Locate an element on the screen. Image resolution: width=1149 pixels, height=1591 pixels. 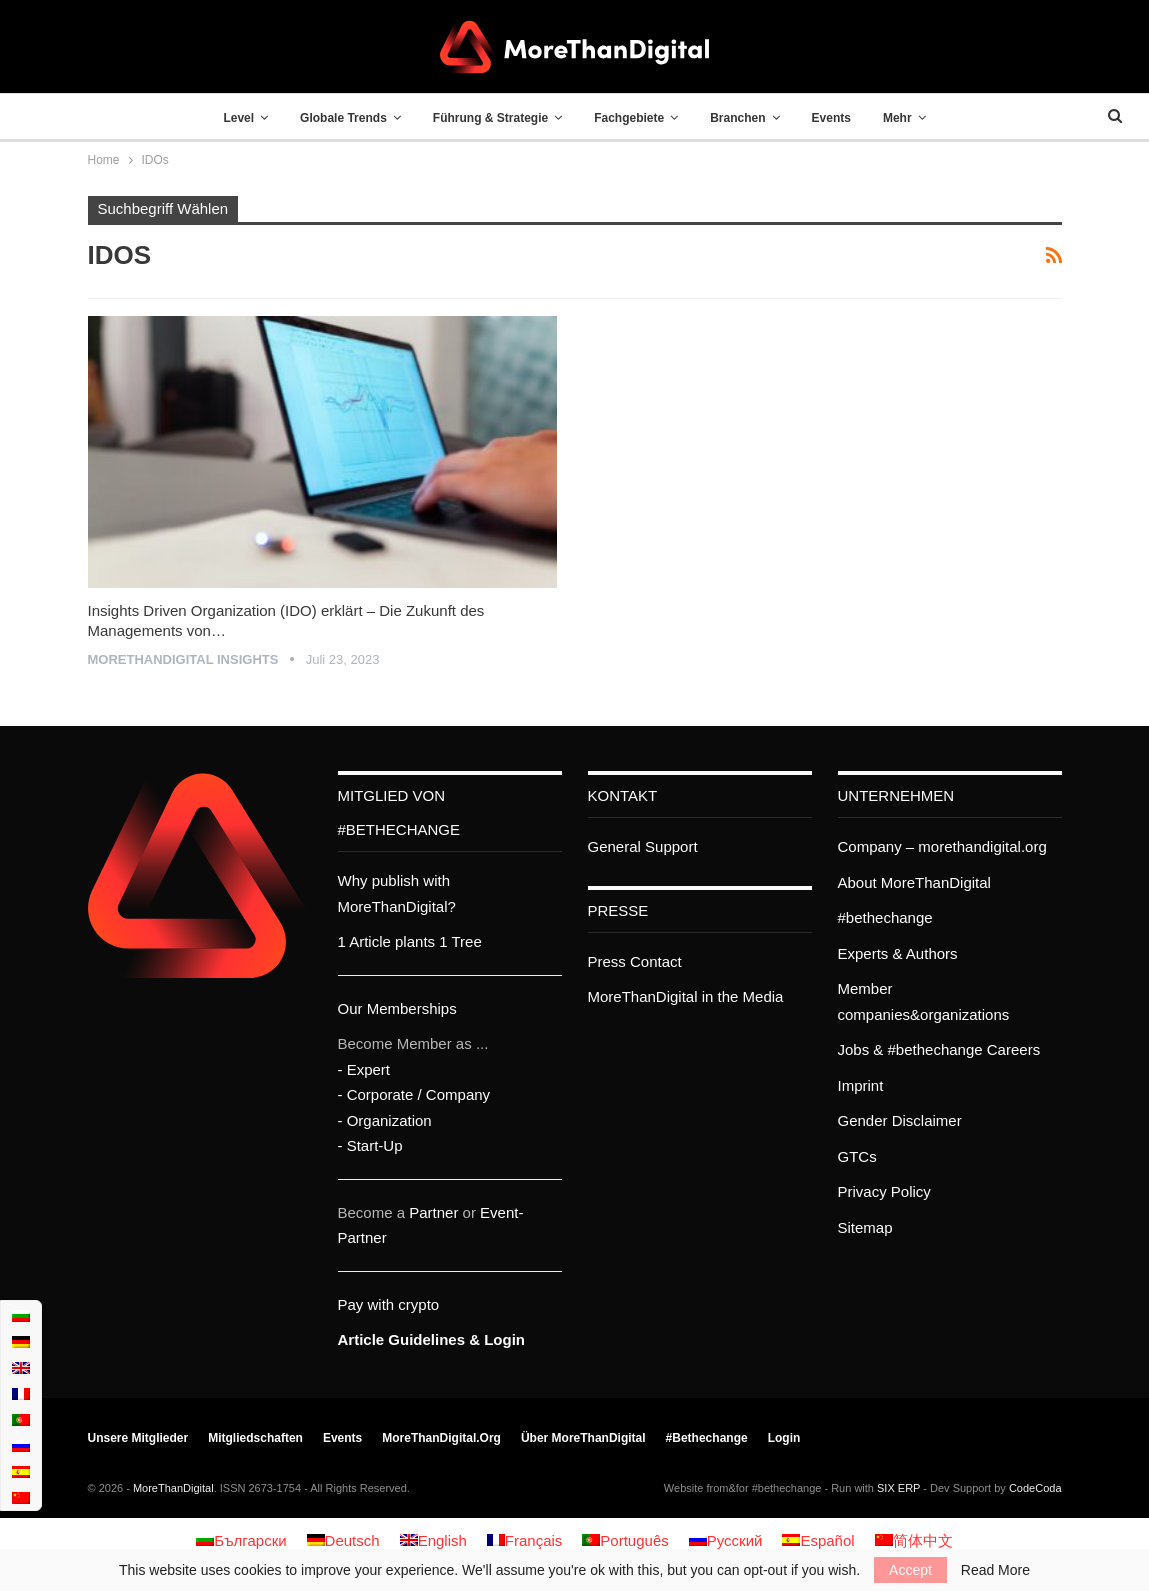
- Start-Up is located at coordinates (370, 1145).